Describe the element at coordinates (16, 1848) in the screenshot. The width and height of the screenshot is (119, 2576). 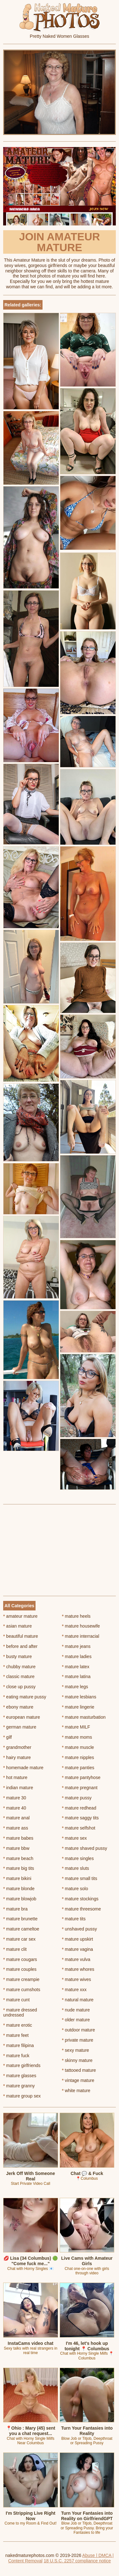
I see `mature bbw` at that location.